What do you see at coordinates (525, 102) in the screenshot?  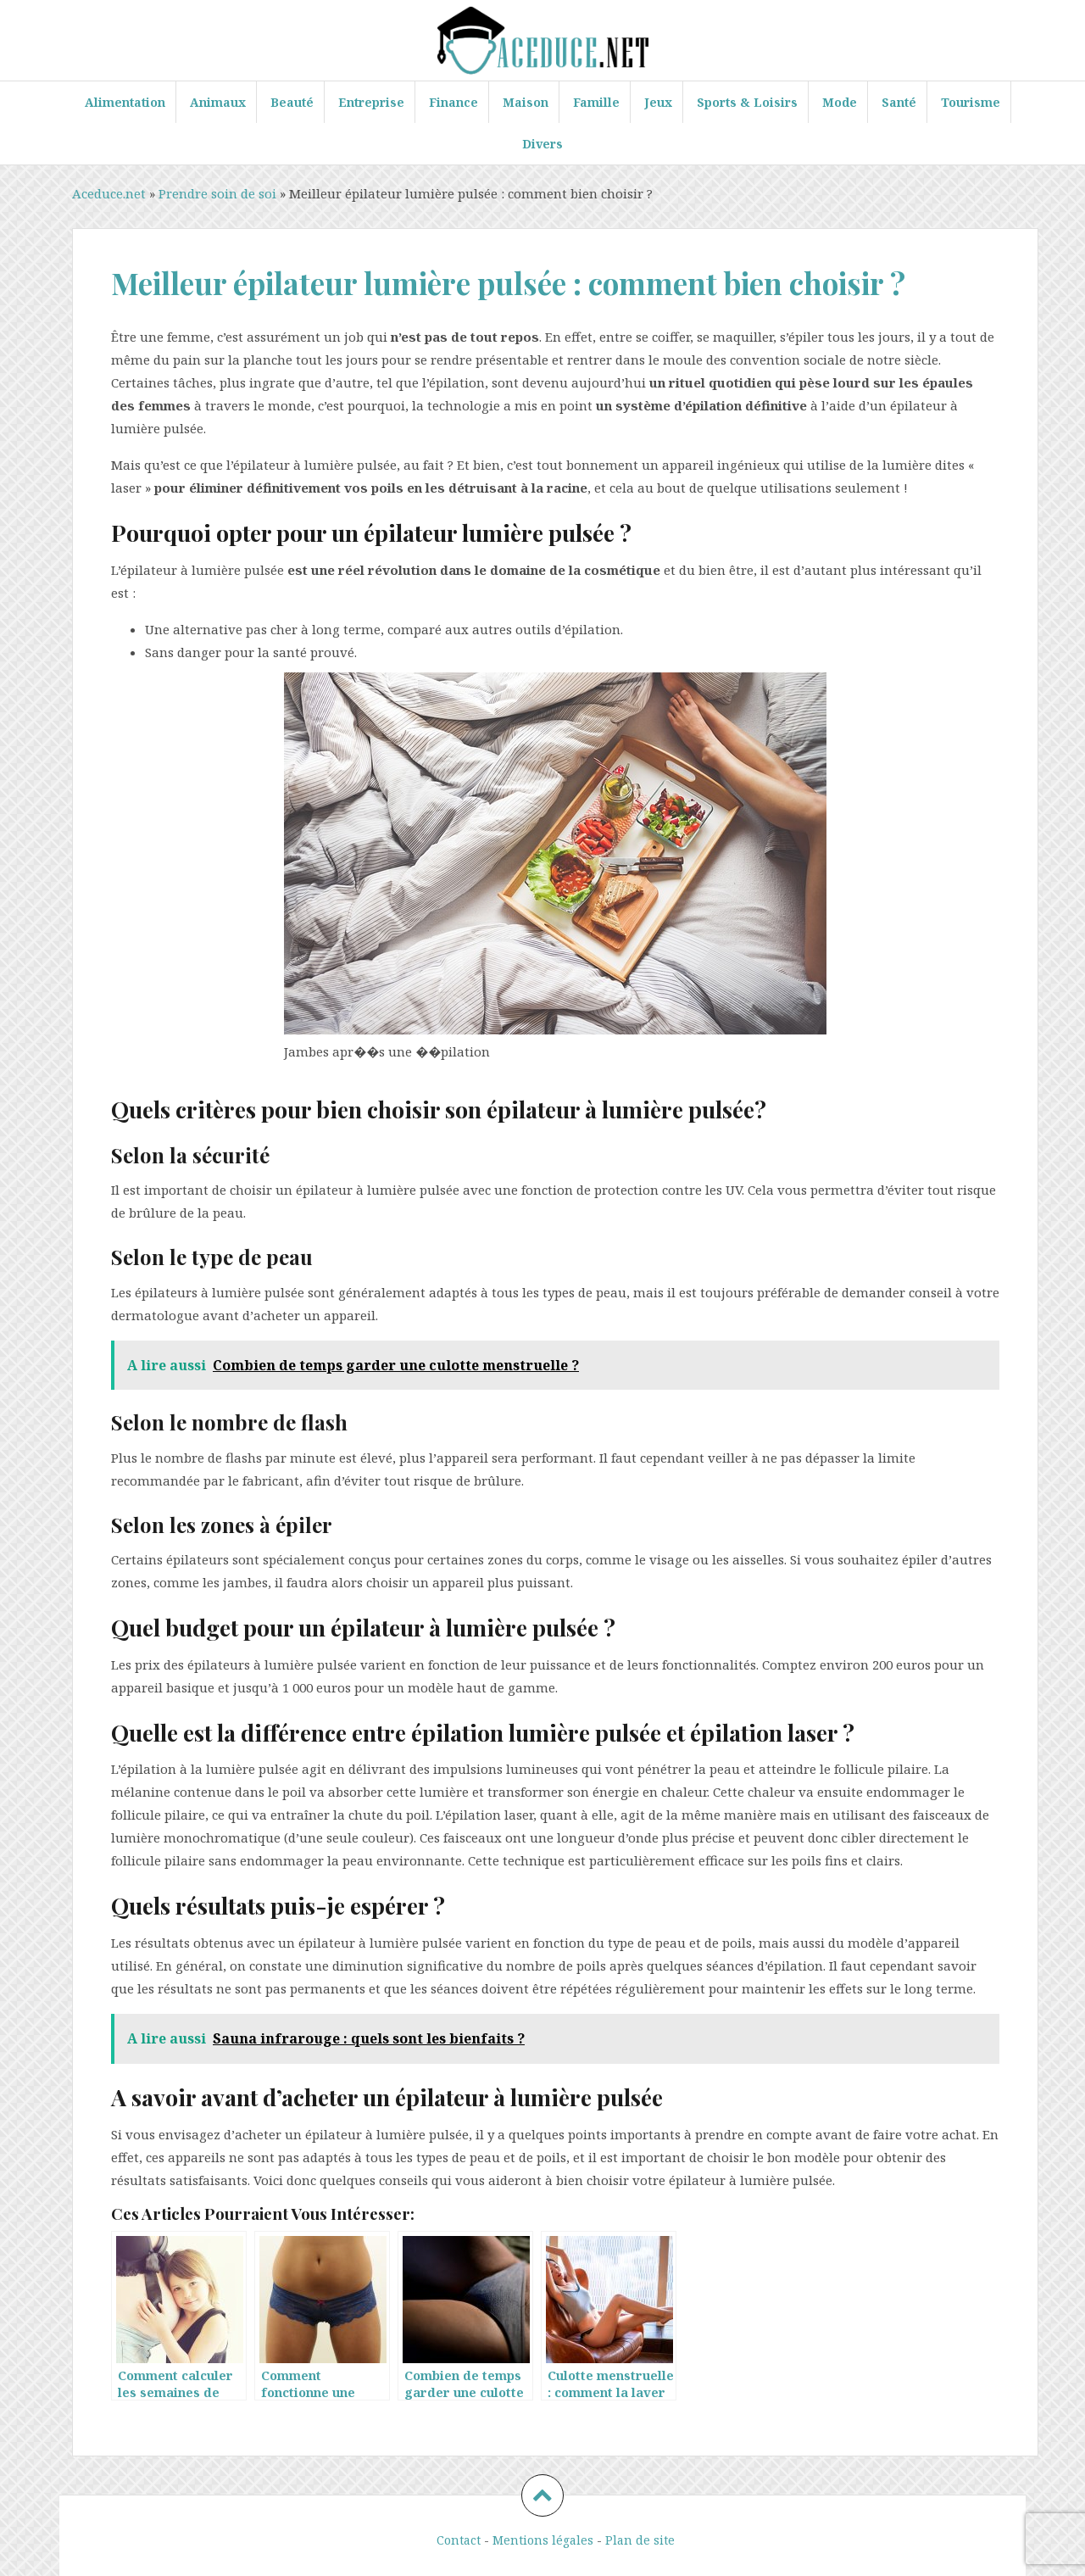 I see `Maison` at bounding box center [525, 102].